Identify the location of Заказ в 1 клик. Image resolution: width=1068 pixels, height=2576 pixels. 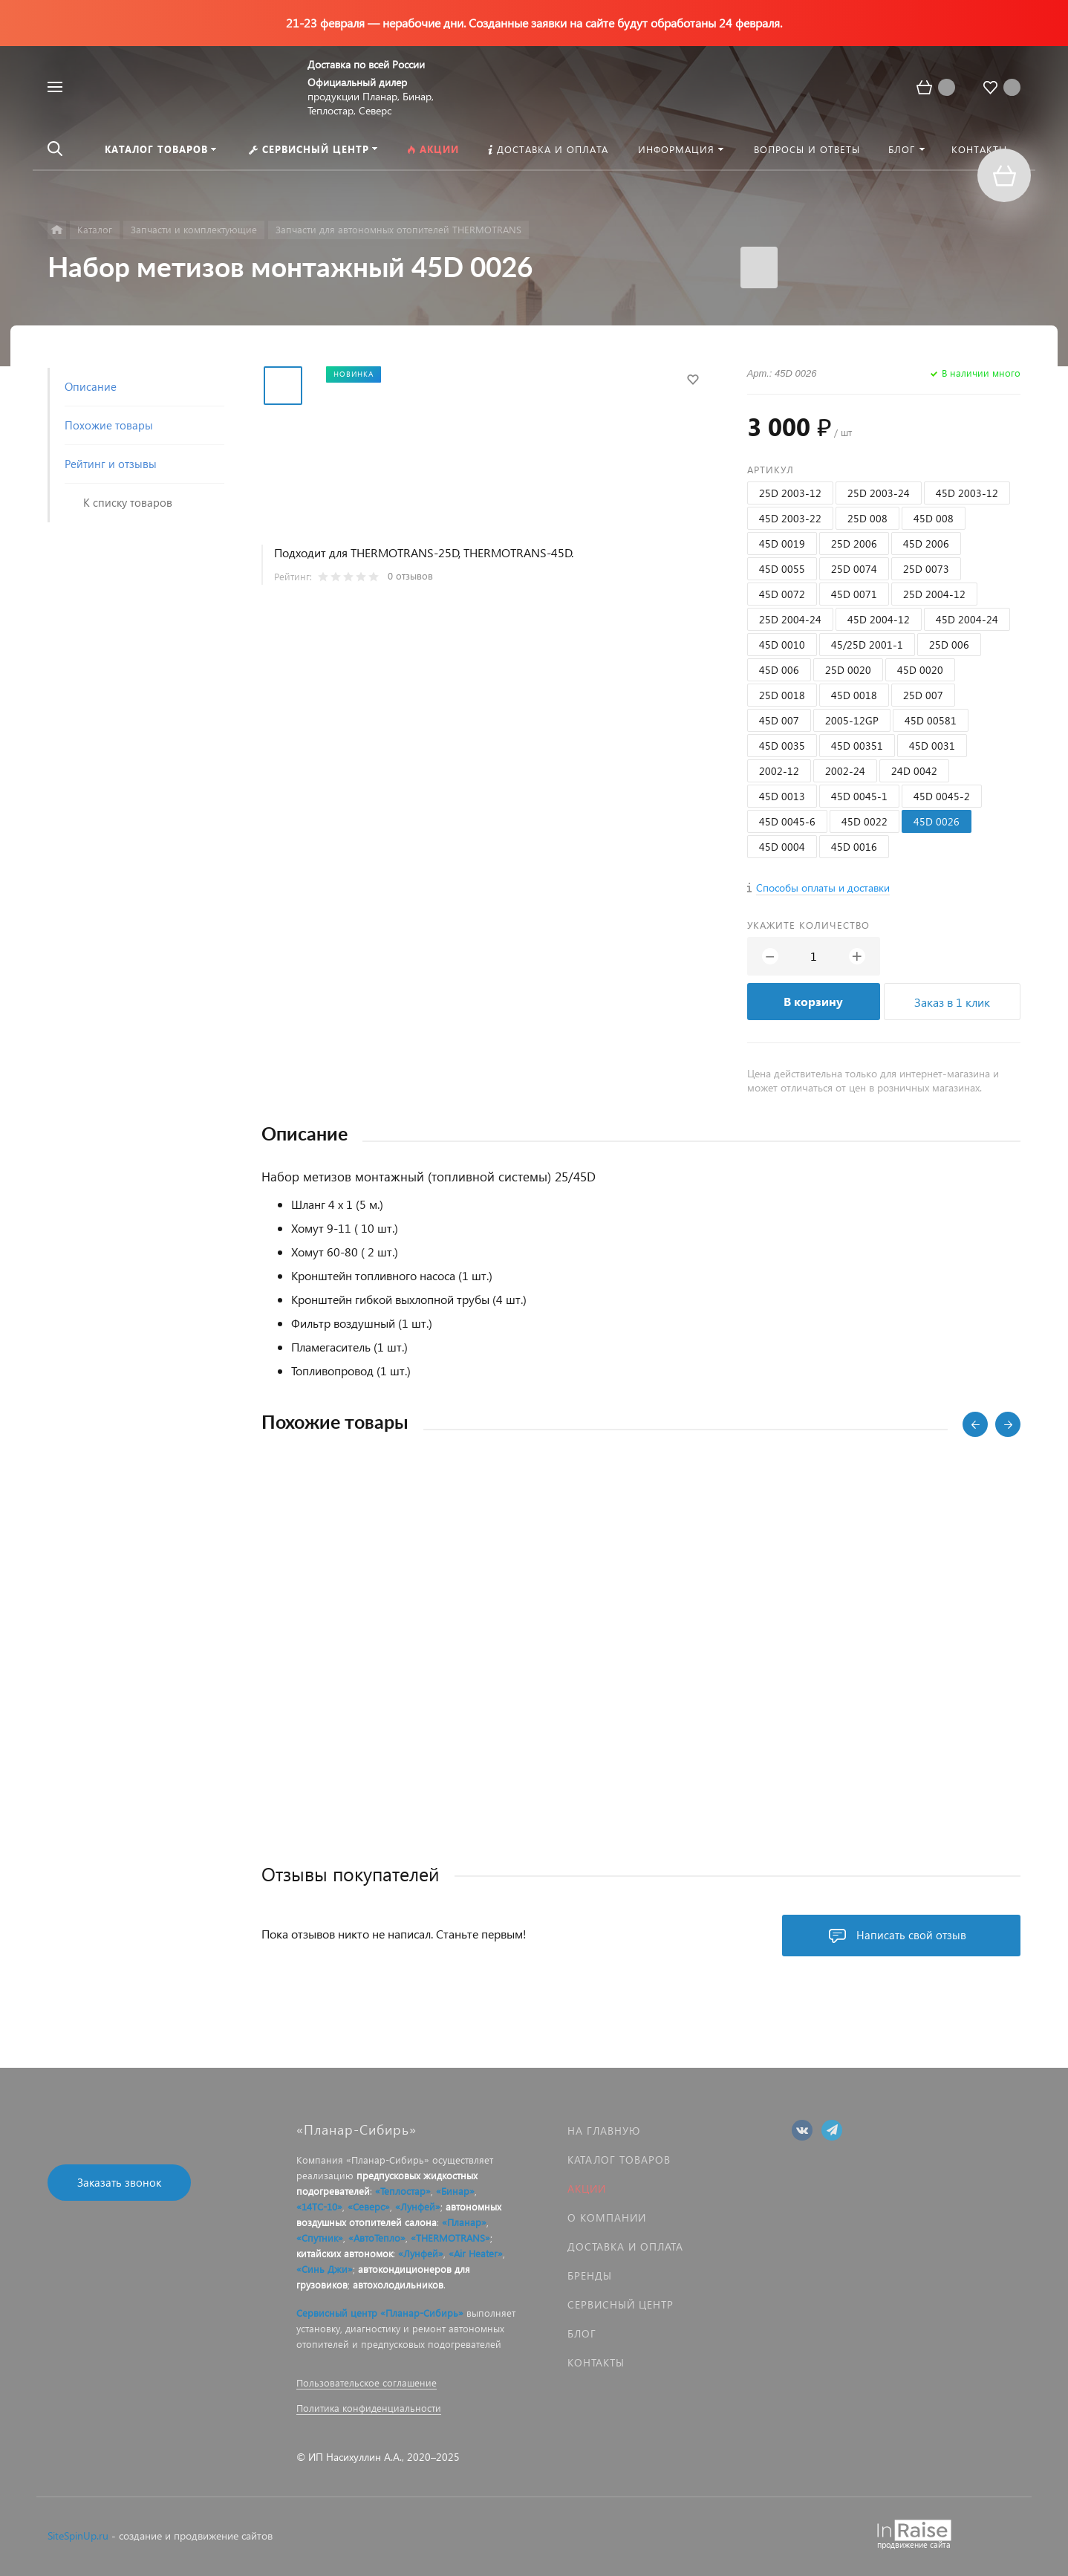
(952, 1002).